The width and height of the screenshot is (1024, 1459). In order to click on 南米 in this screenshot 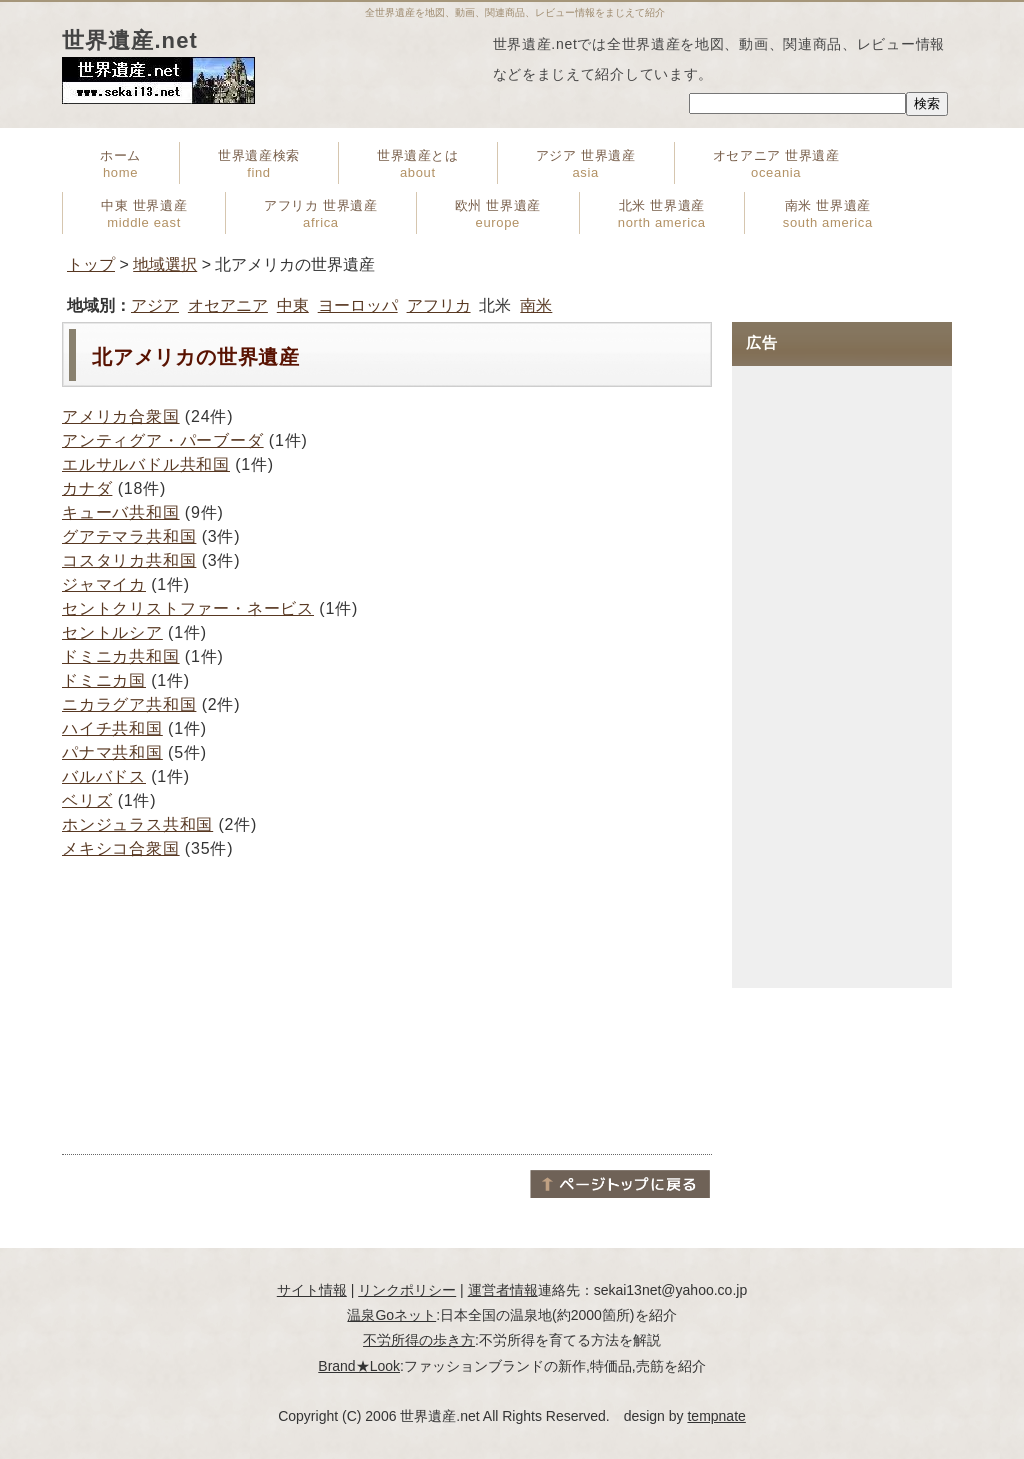, I will do `click(536, 305)`.